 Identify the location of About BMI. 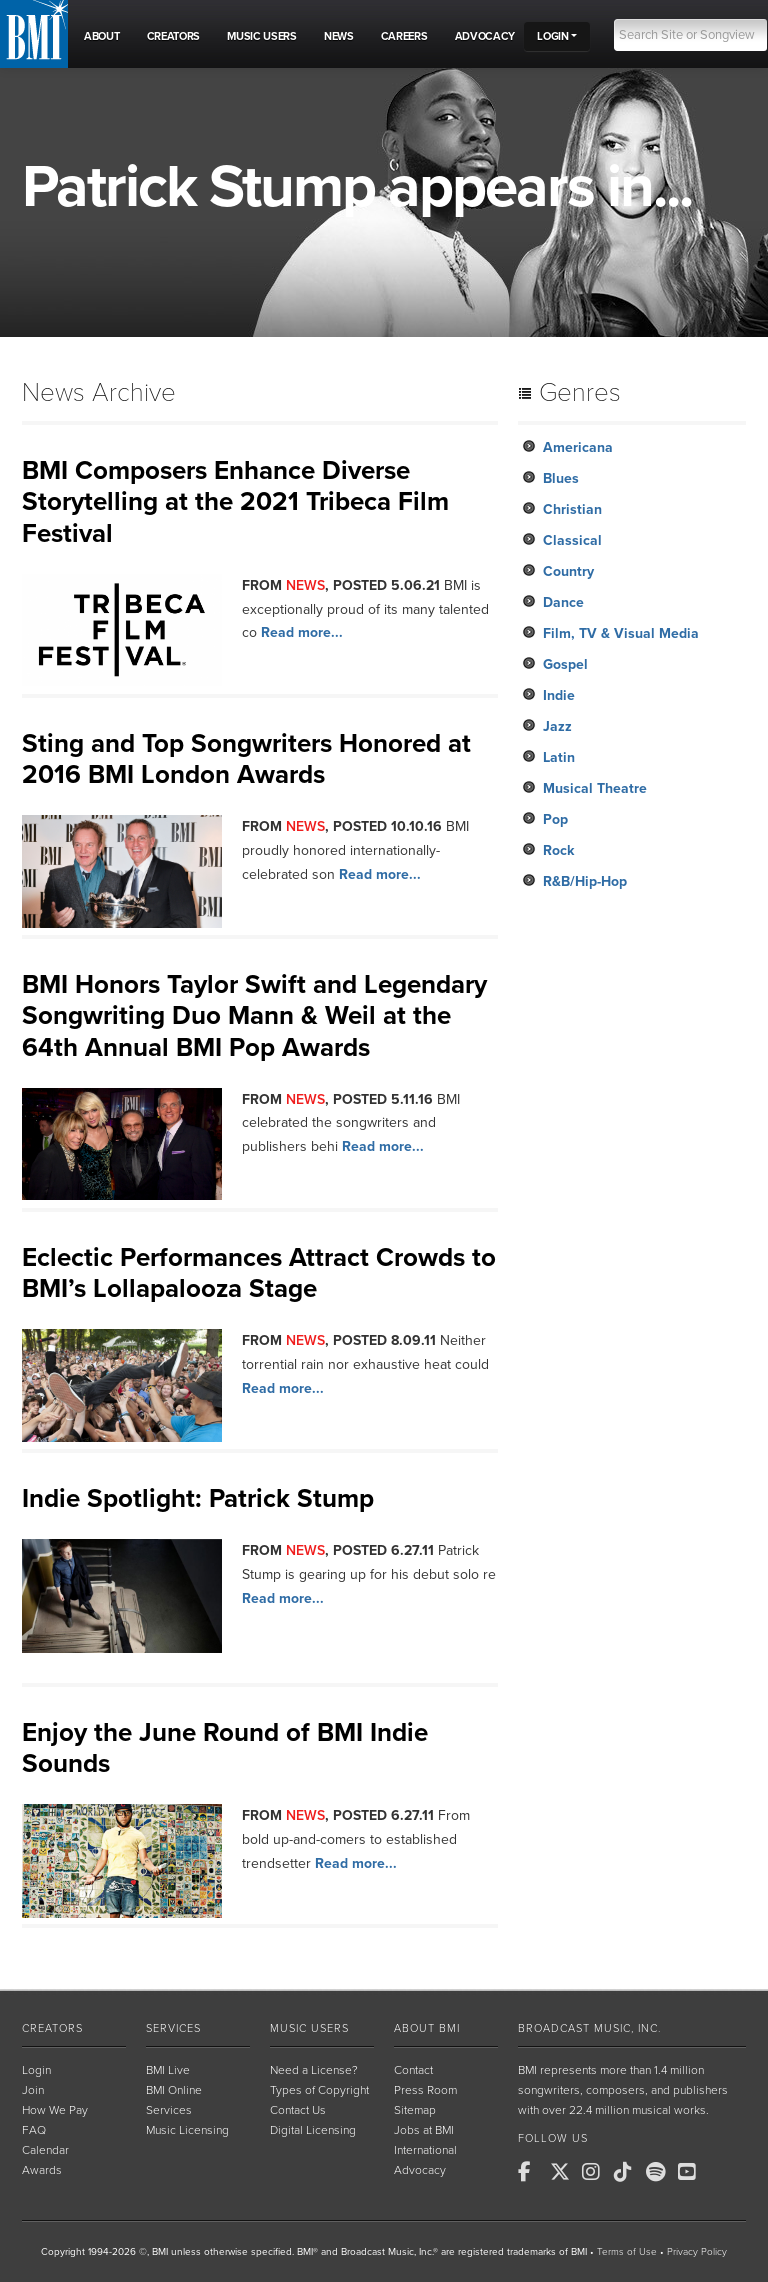
(427, 2028).